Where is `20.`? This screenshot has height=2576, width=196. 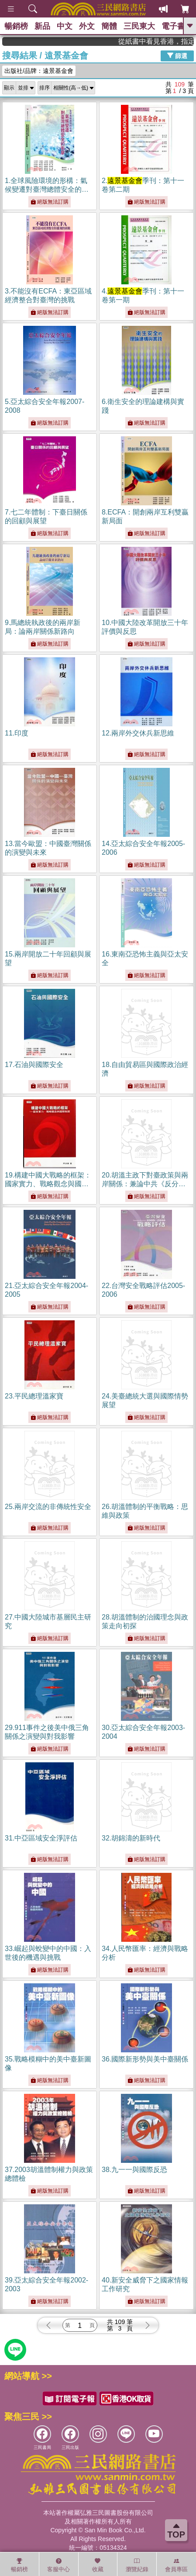 20. is located at coordinates (145, 1183).